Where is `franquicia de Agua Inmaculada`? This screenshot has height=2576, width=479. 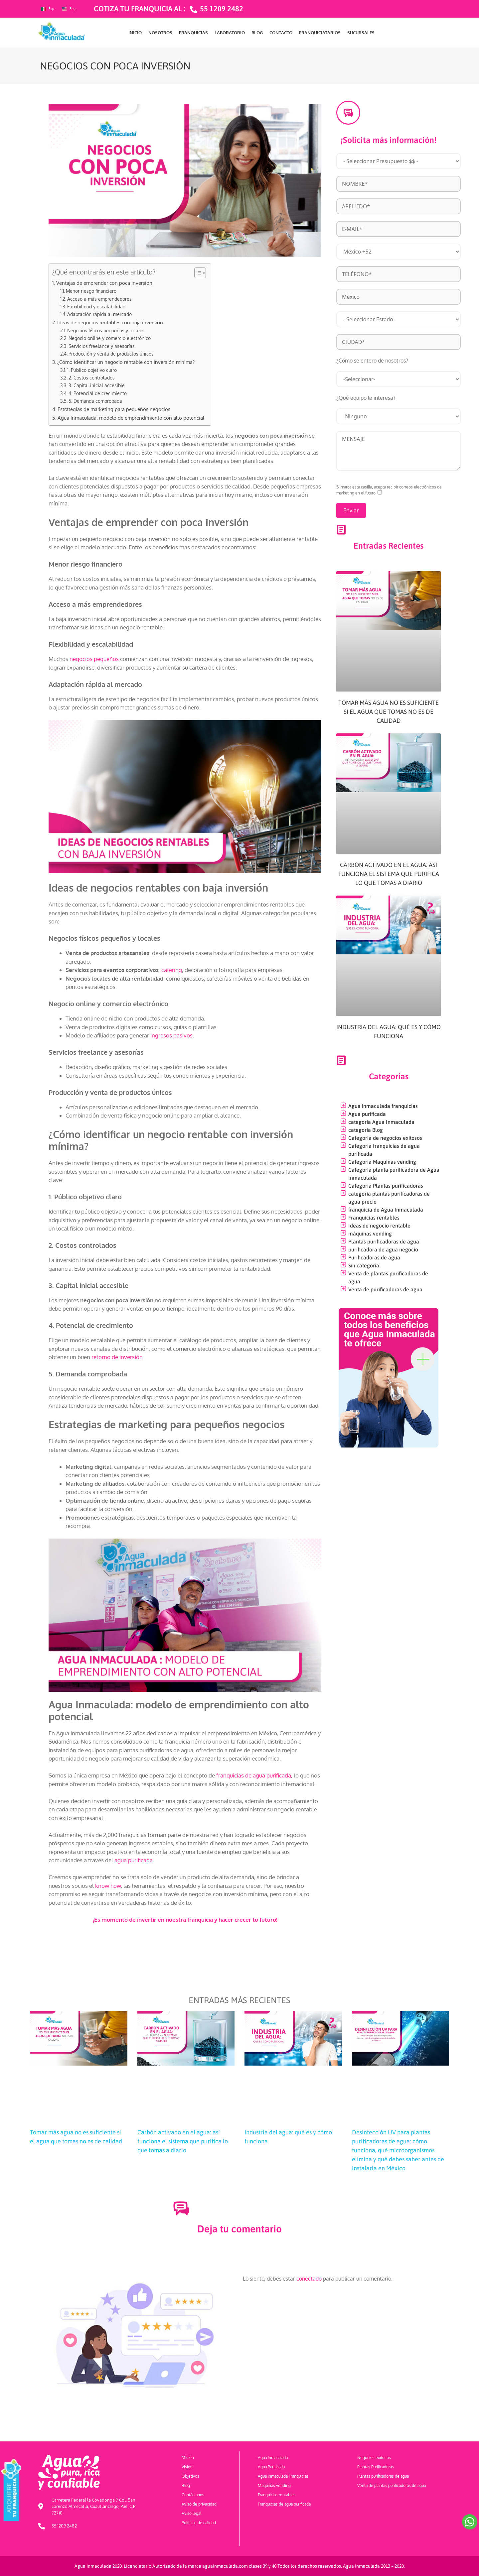 franquicia de Agua Inmaculada is located at coordinates (385, 1210).